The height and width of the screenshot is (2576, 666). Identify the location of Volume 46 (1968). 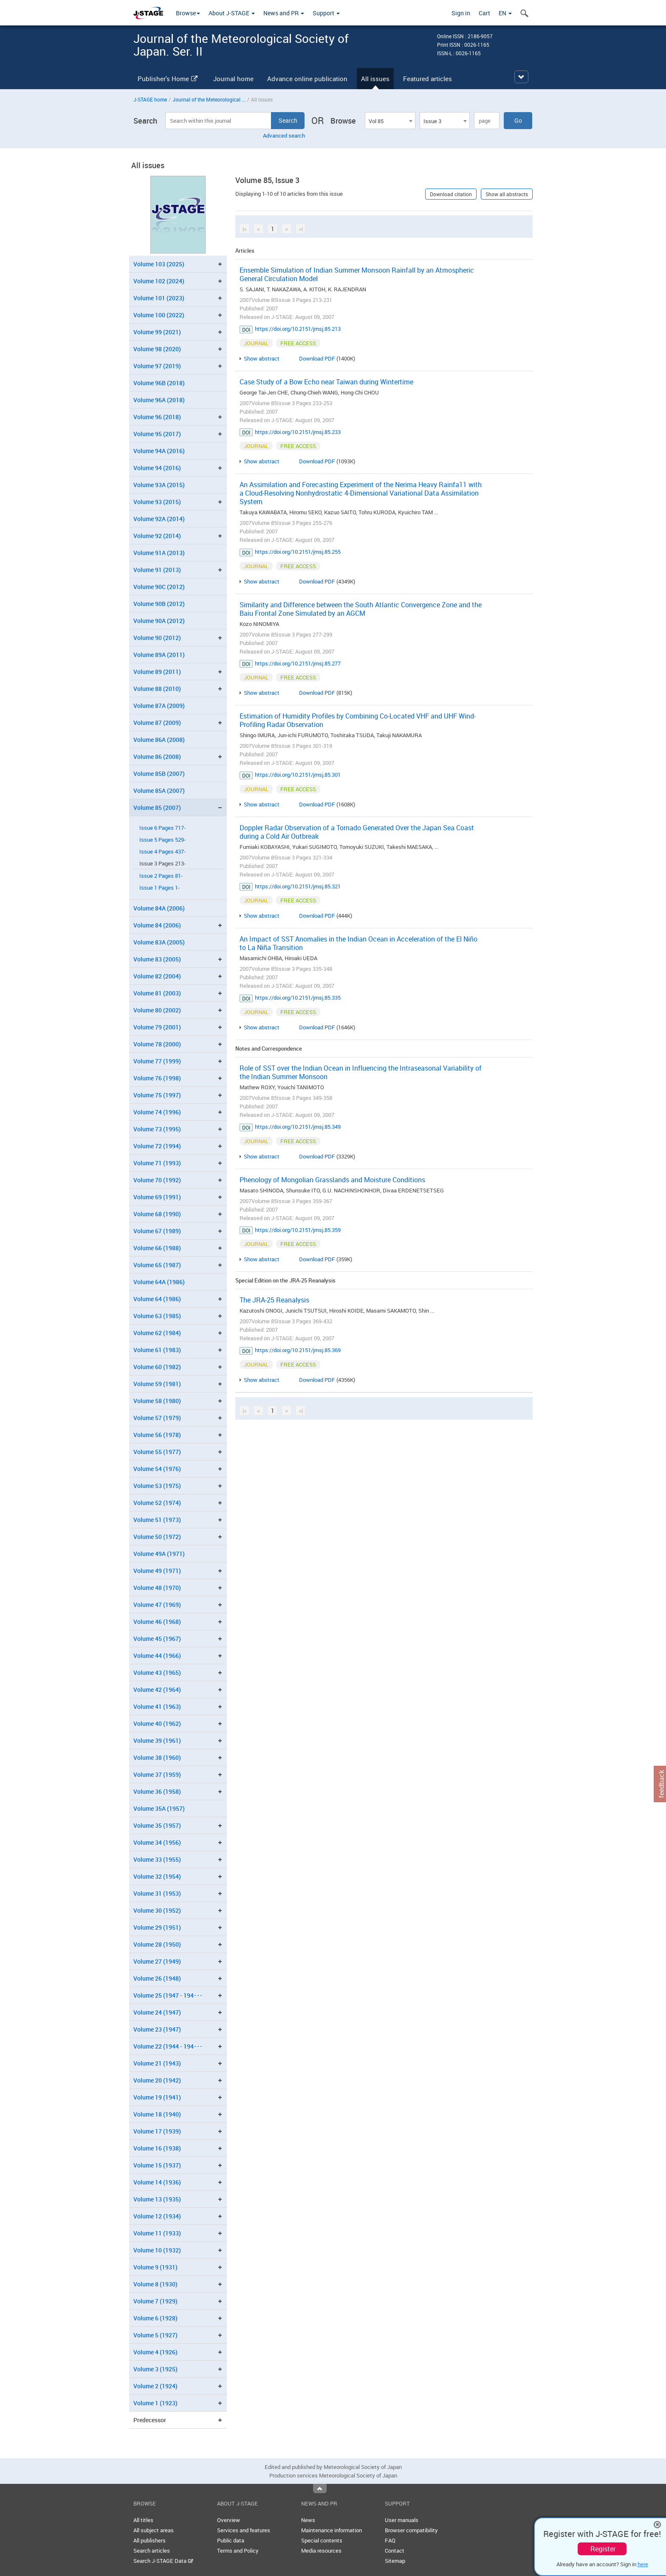
(157, 1622).